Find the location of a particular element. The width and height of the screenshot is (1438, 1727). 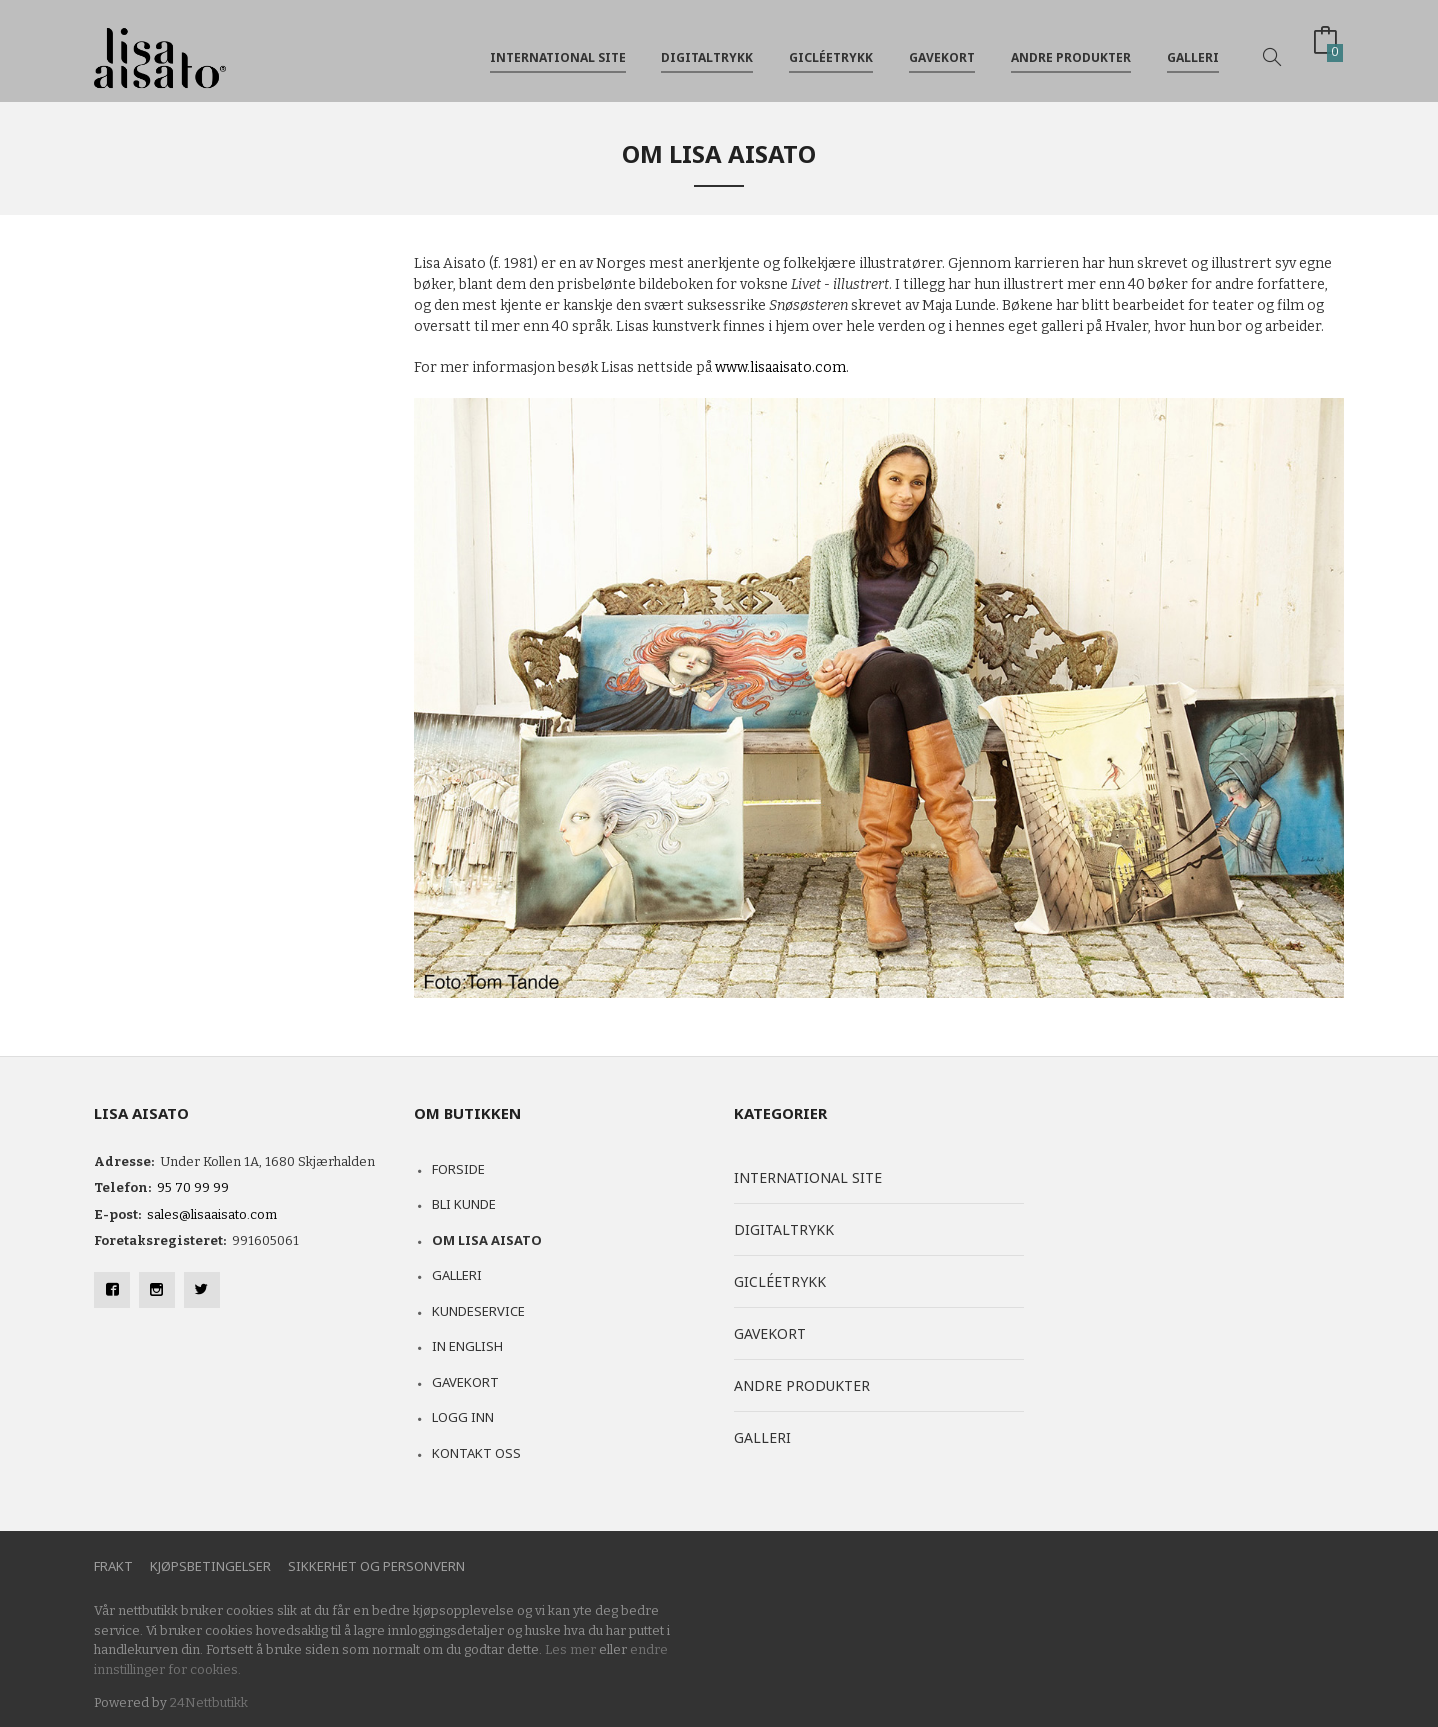

Les mer is located at coordinates (570, 1649).